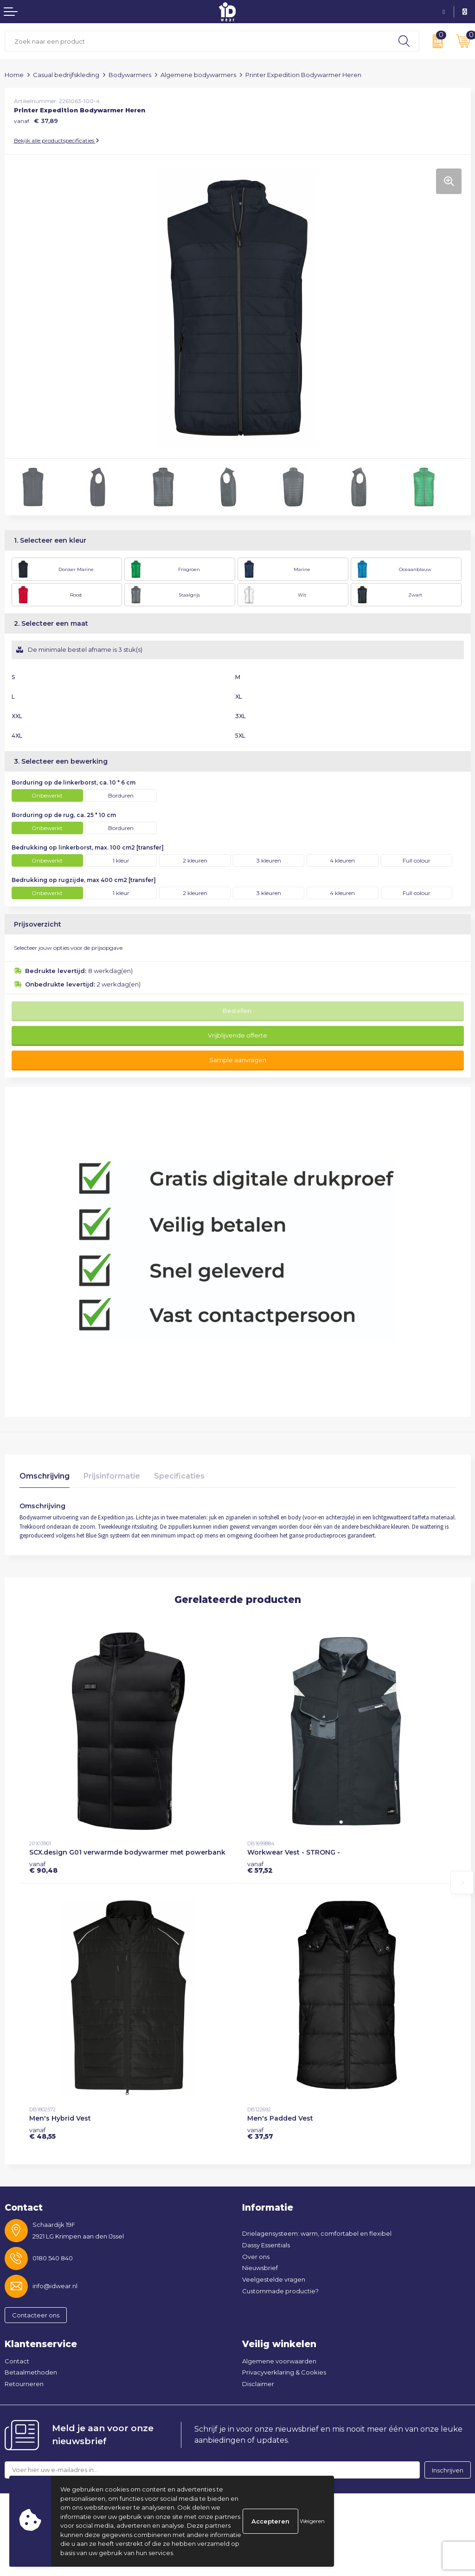  What do you see at coordinates (56, 140) in the screenshot?
I see `Bekijk alle productspecificaties` at bounding box center [56, 140].